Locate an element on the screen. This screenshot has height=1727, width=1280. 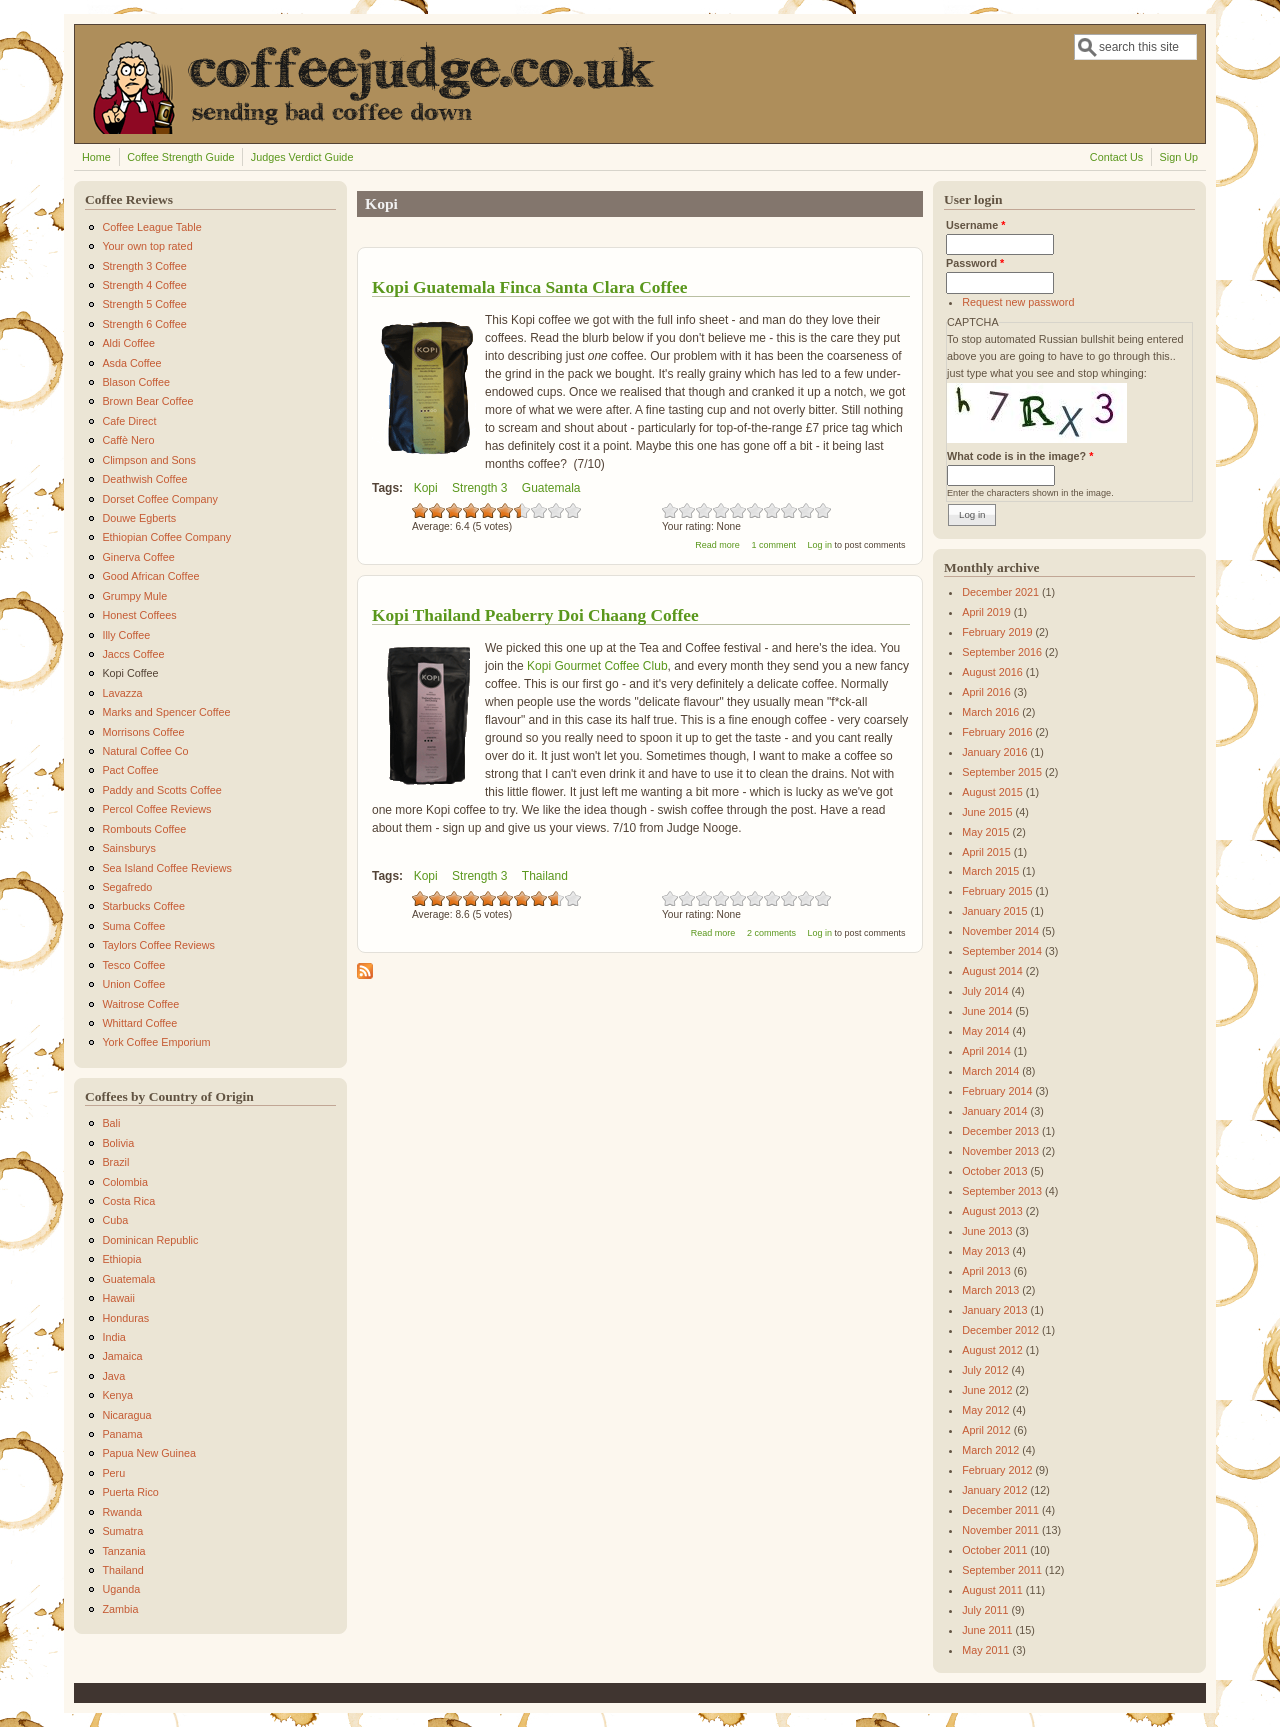
Blason Coffee is located at coordinates (136, 382).